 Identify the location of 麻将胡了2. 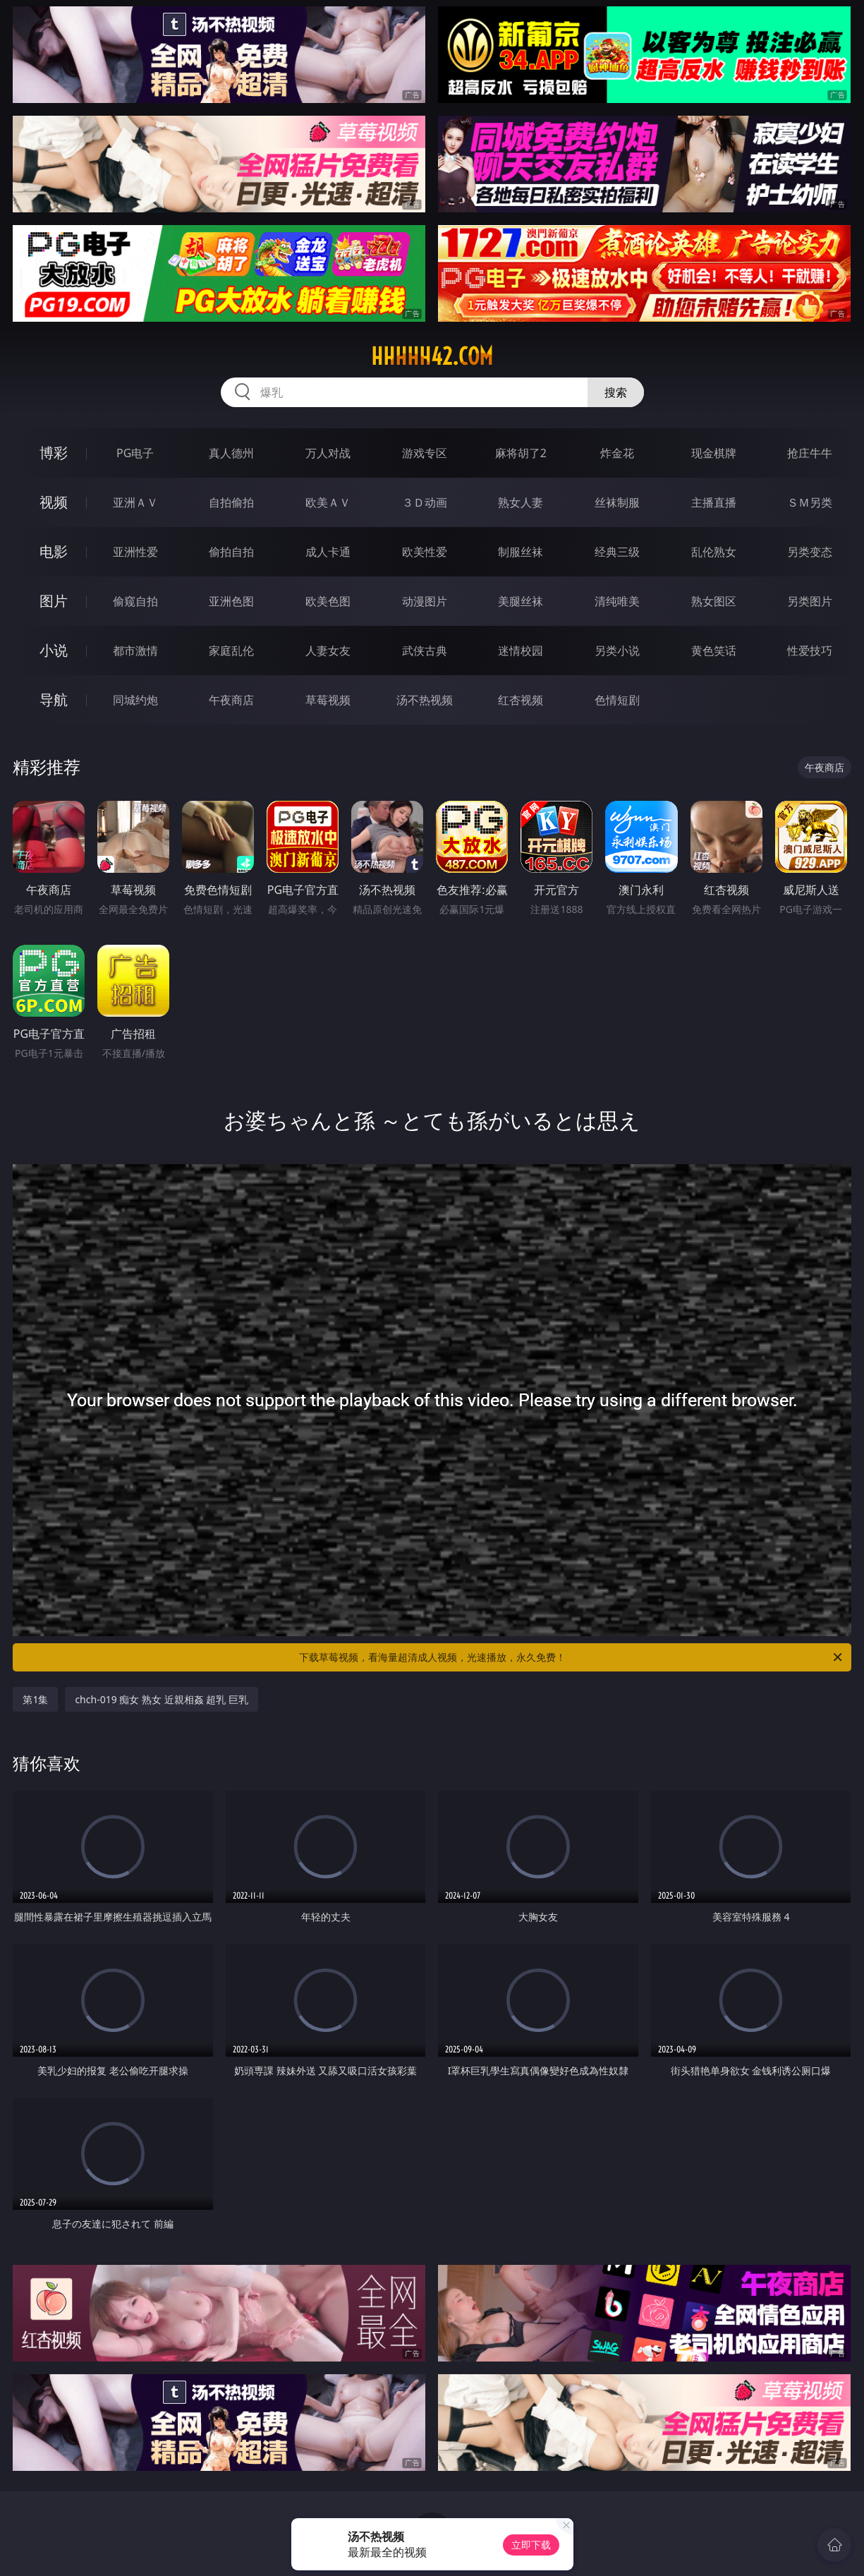
(521, 453).